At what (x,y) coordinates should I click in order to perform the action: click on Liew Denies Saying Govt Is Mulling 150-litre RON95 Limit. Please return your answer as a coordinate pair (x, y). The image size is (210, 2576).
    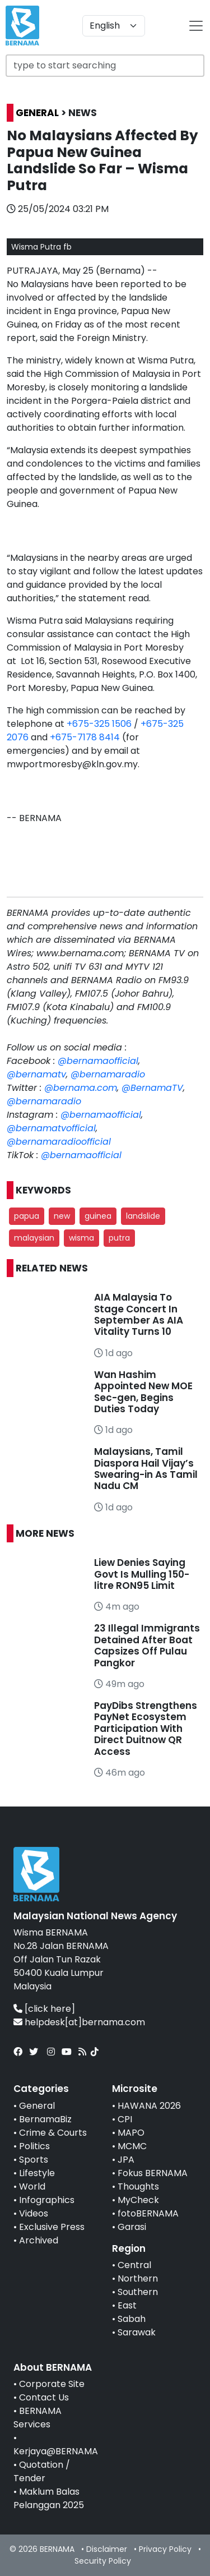
    Looking at the image, I should click on (141, 1574).